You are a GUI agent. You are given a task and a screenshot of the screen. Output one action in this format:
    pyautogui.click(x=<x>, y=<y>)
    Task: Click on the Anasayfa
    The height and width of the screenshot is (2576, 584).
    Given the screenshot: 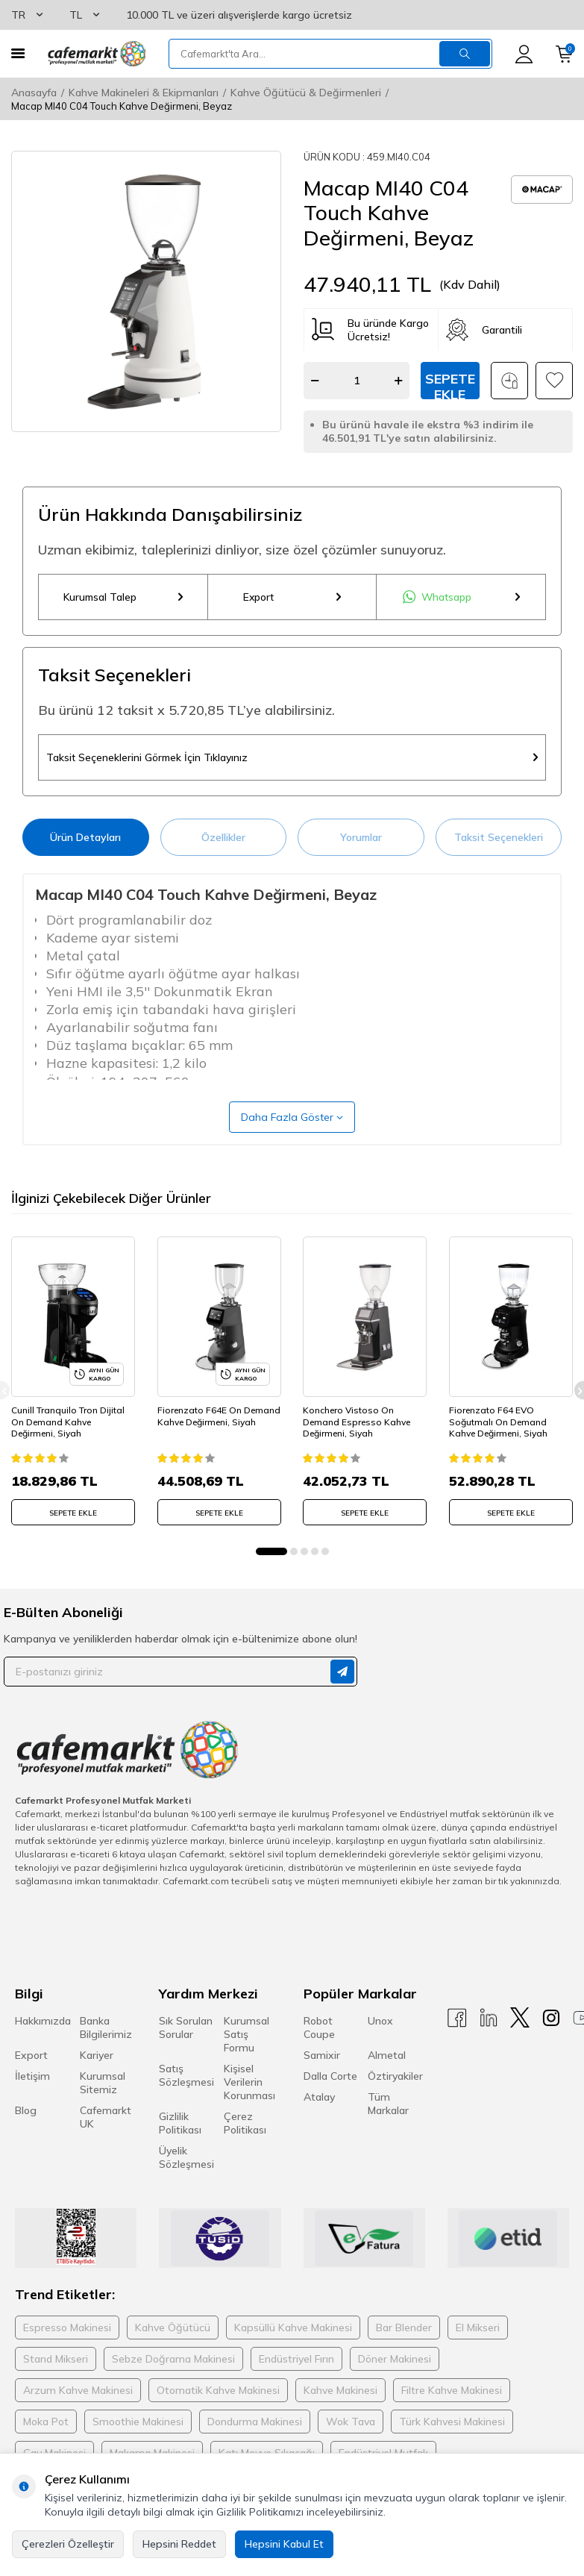 What is the action you would take?
    pyautogui.click(x=34, y=92)
    